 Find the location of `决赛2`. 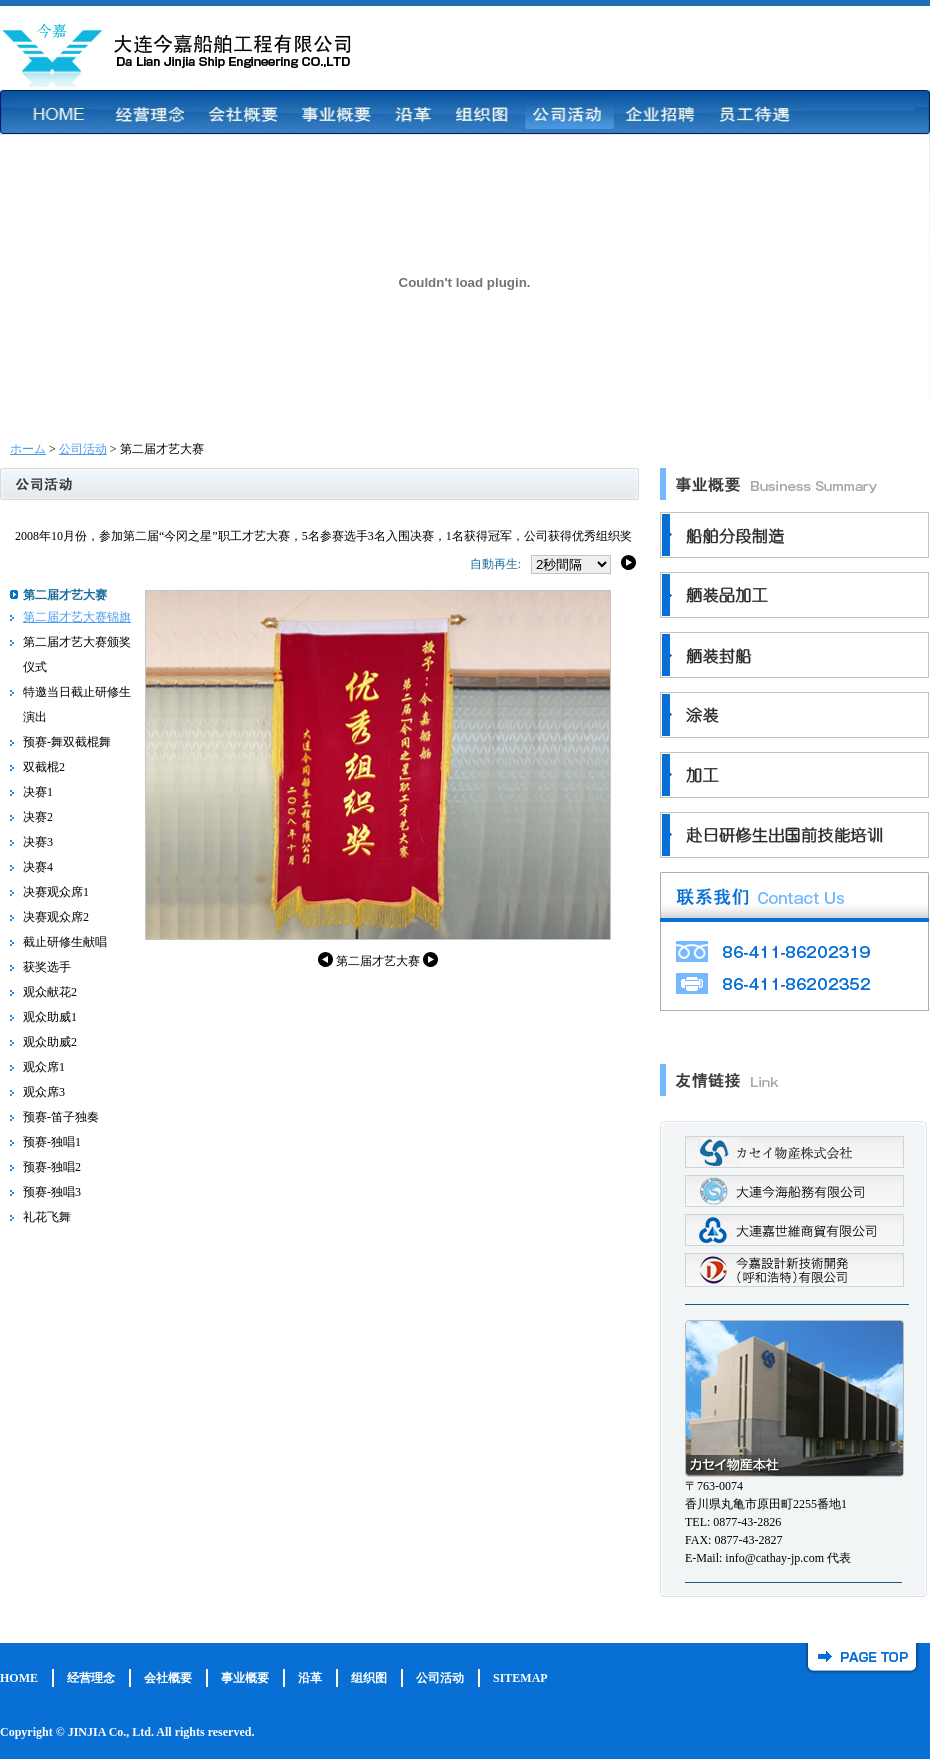

决赛2 is located at coordinates (38, 817).